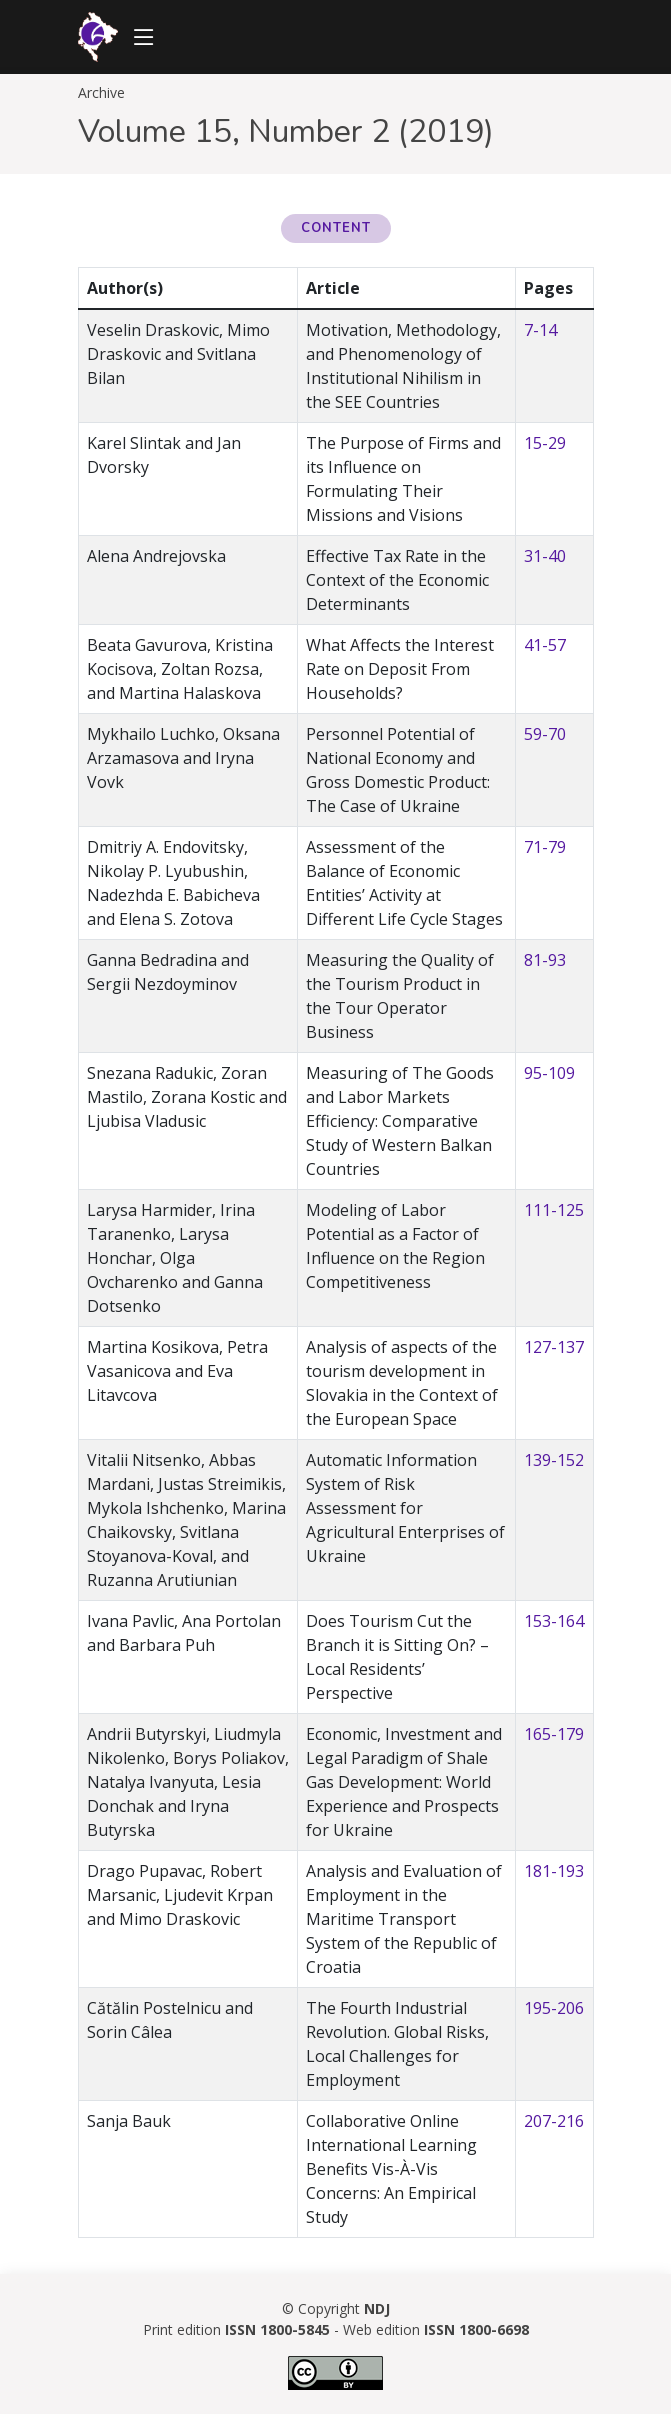  What do you see at coordinates (540, 330) in the screenshot?
I see `7-14` at bounding box center [540, 330].